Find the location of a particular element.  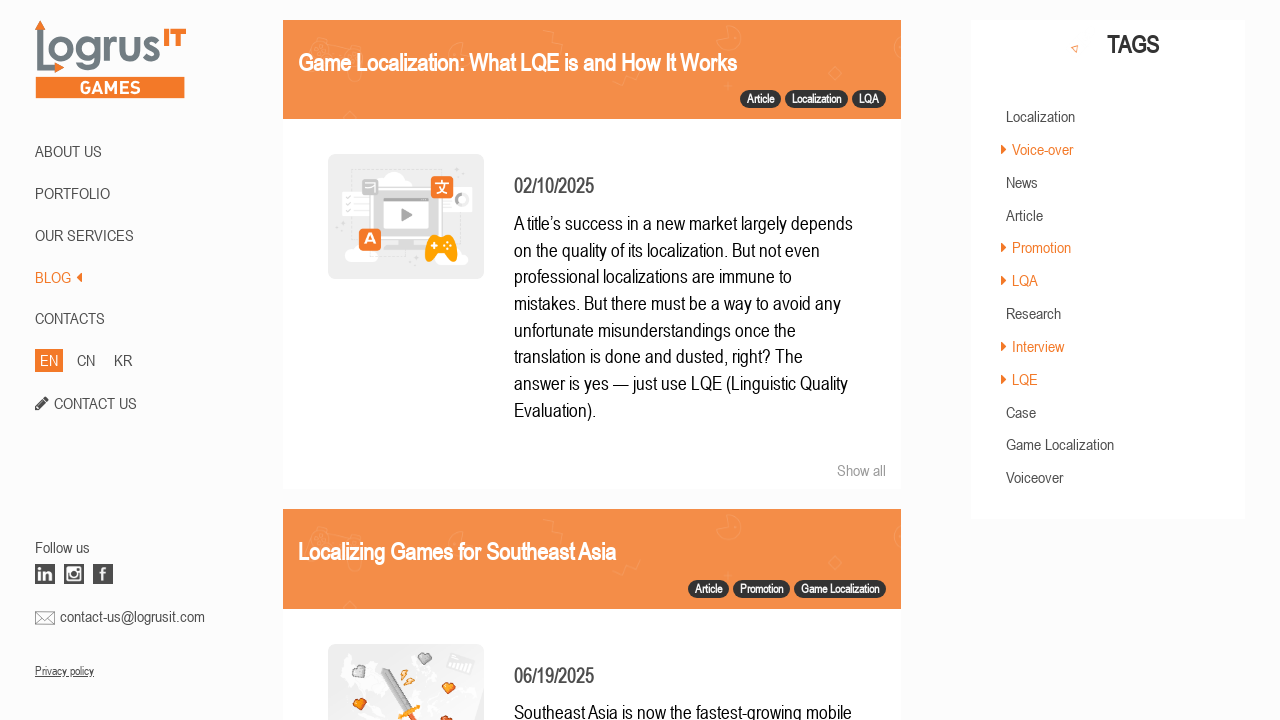

Interview is located at coordinates (1038, 346).